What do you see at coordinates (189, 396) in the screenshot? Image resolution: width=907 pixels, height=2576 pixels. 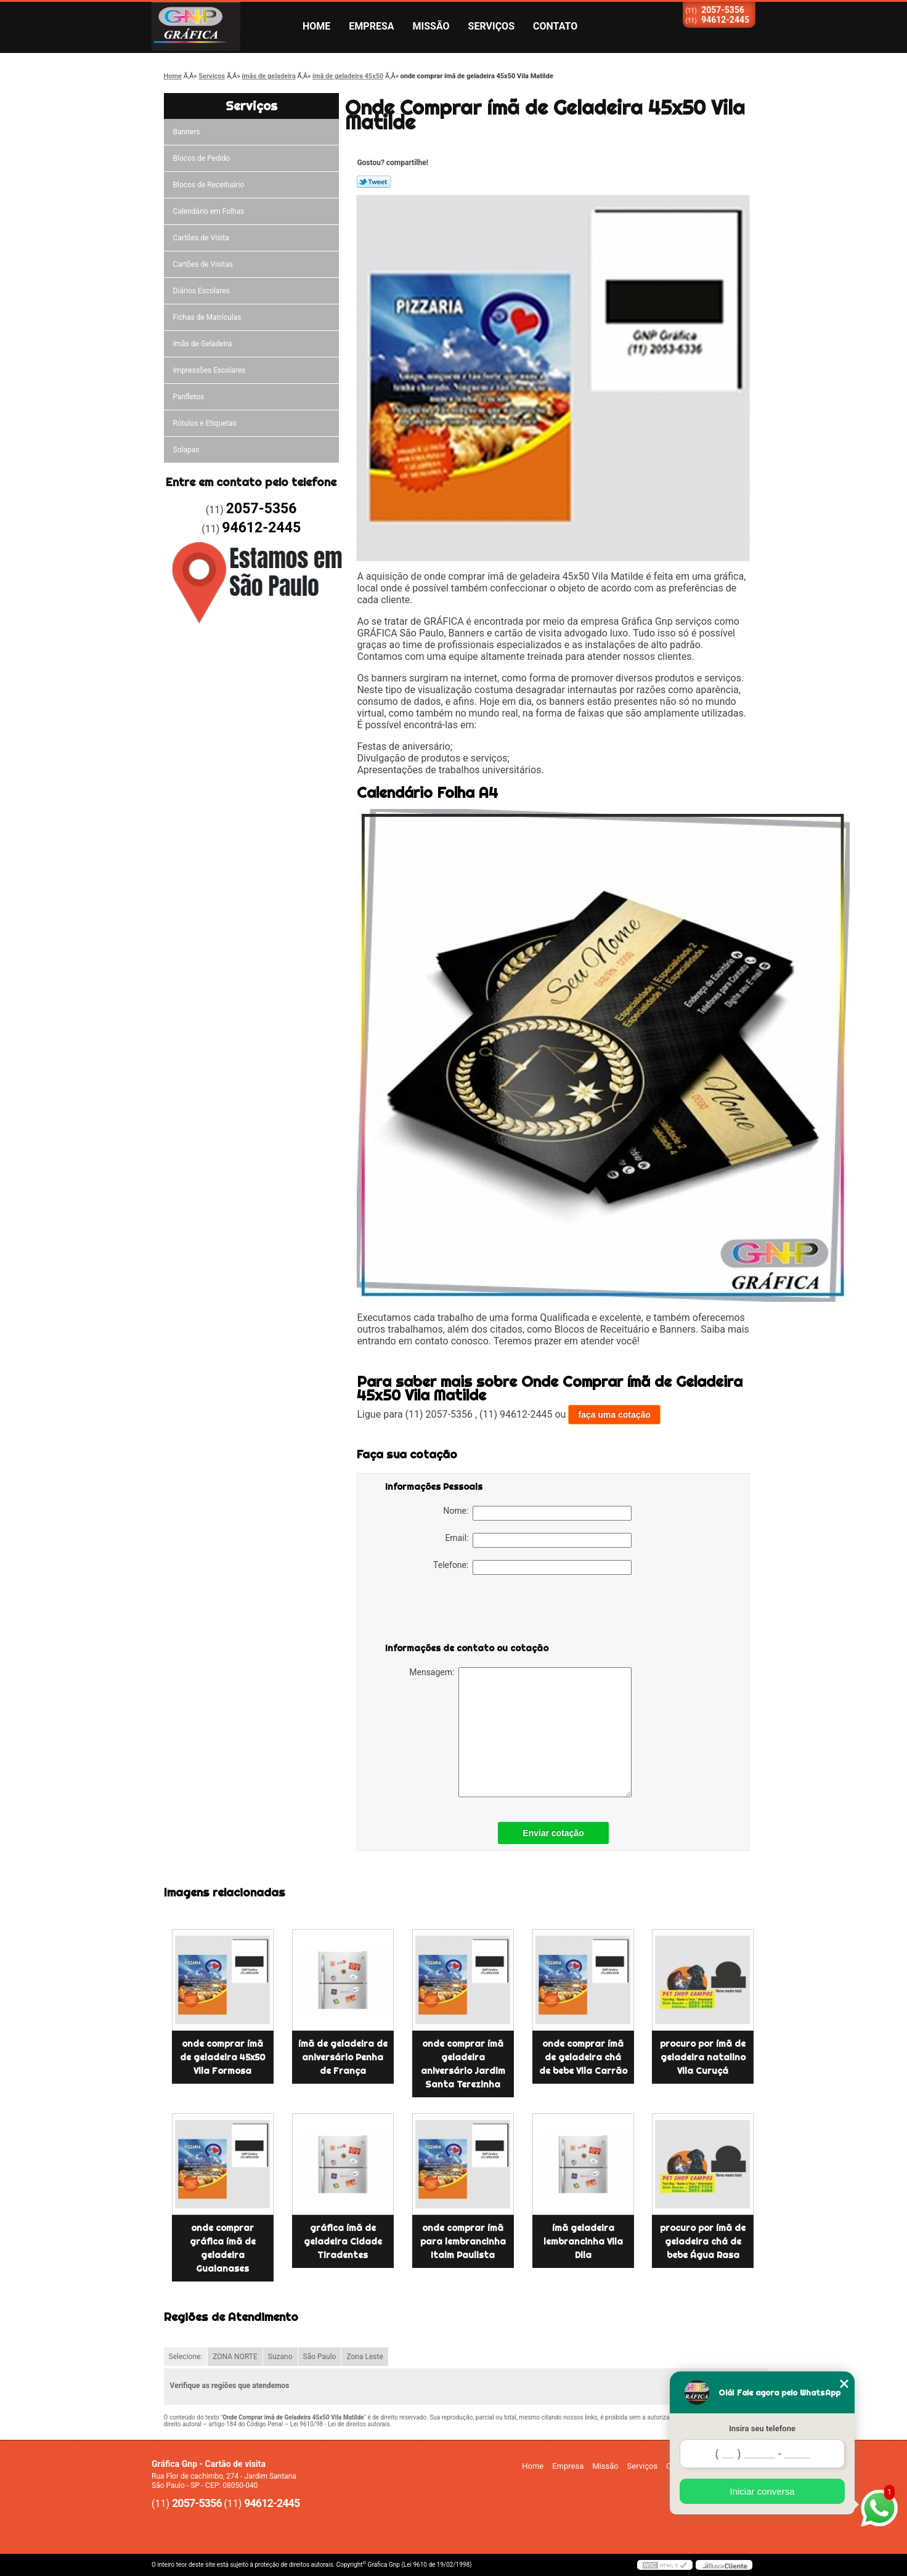 I see `Panfletos` at bounding box center [189, 396].